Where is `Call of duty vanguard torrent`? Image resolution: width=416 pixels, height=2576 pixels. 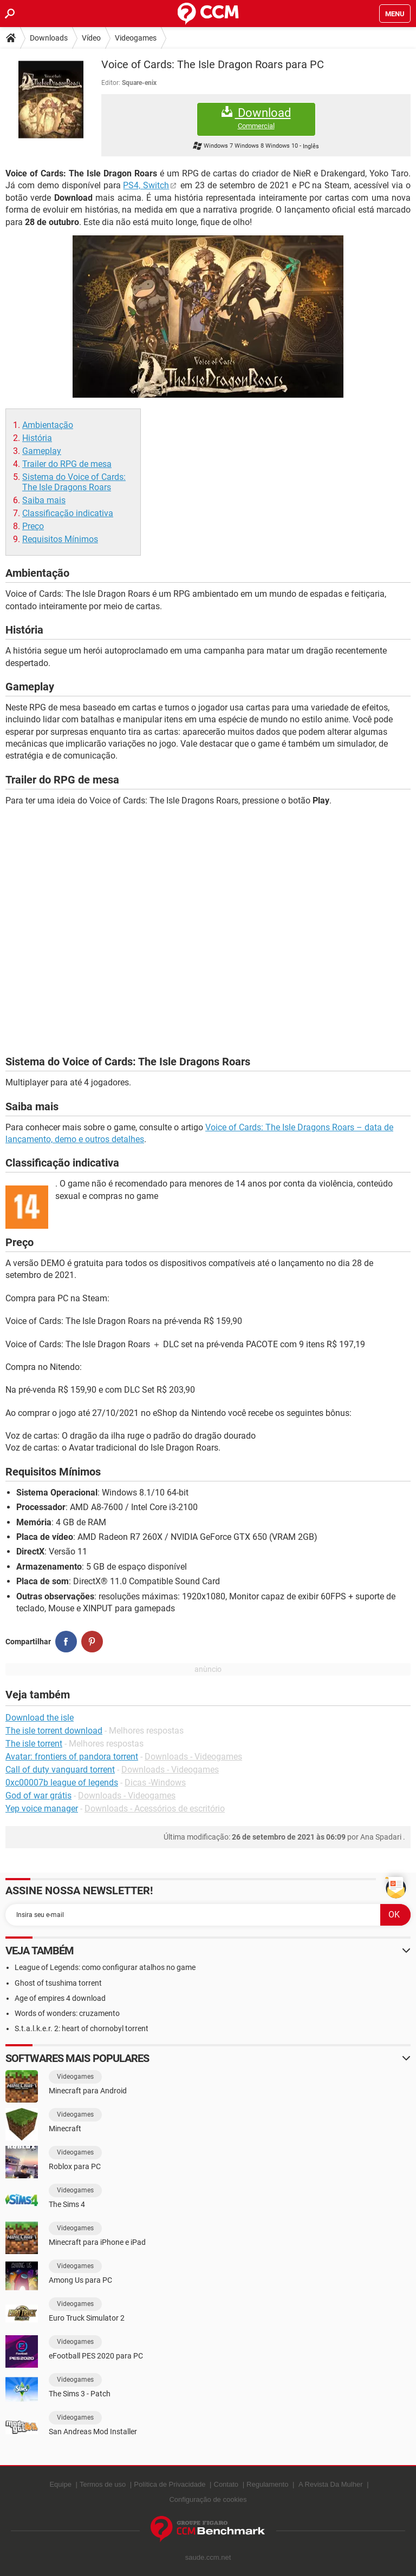 Call of duty vanguard torrent is located at coordinates (60, 1769).